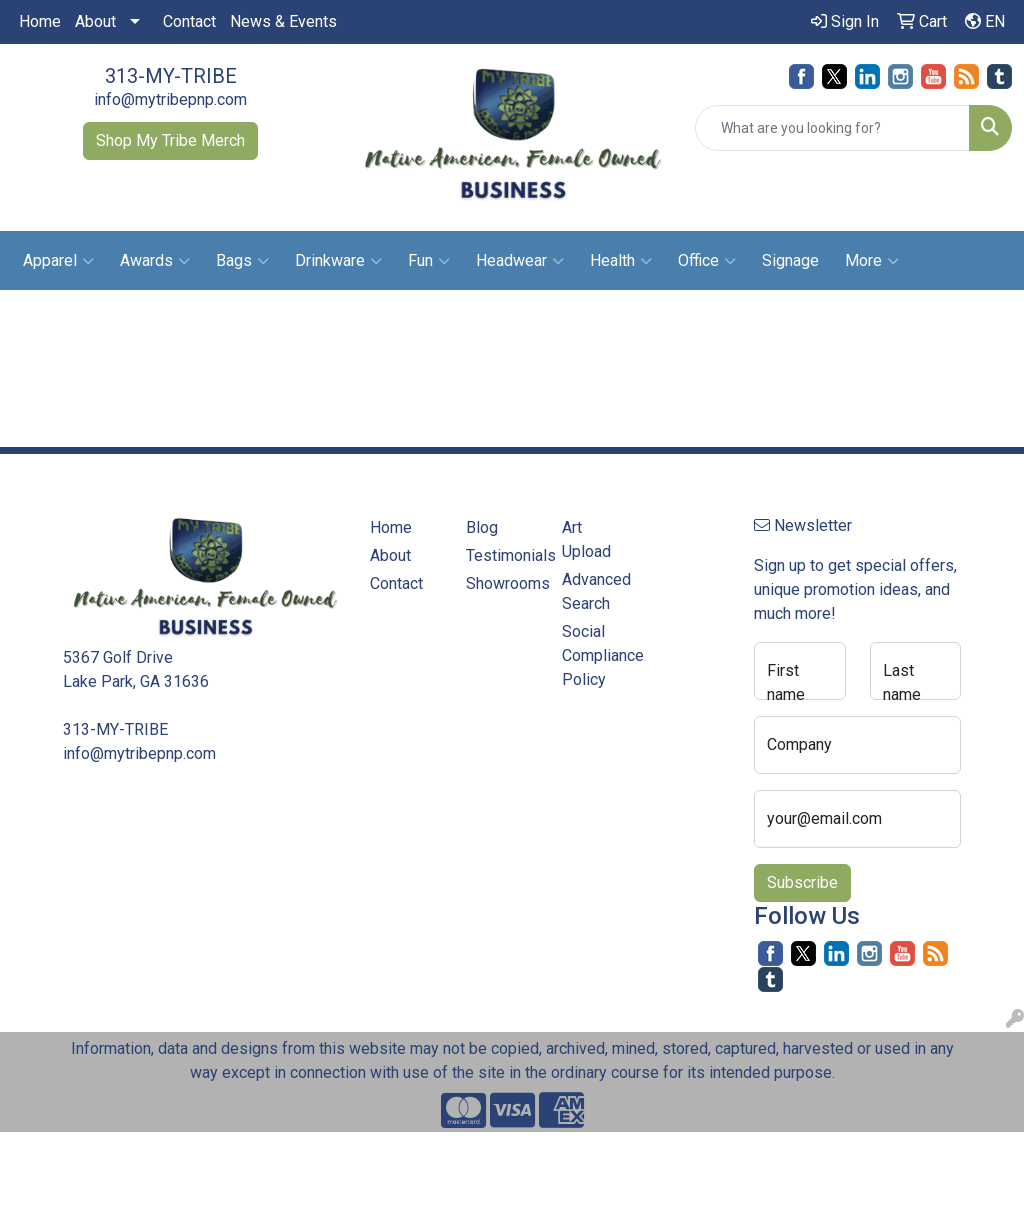 Image resolution: width=1024 pixels, height=1228 pixels. I want to click on info@mytribepnp.com, so click(170, 99).